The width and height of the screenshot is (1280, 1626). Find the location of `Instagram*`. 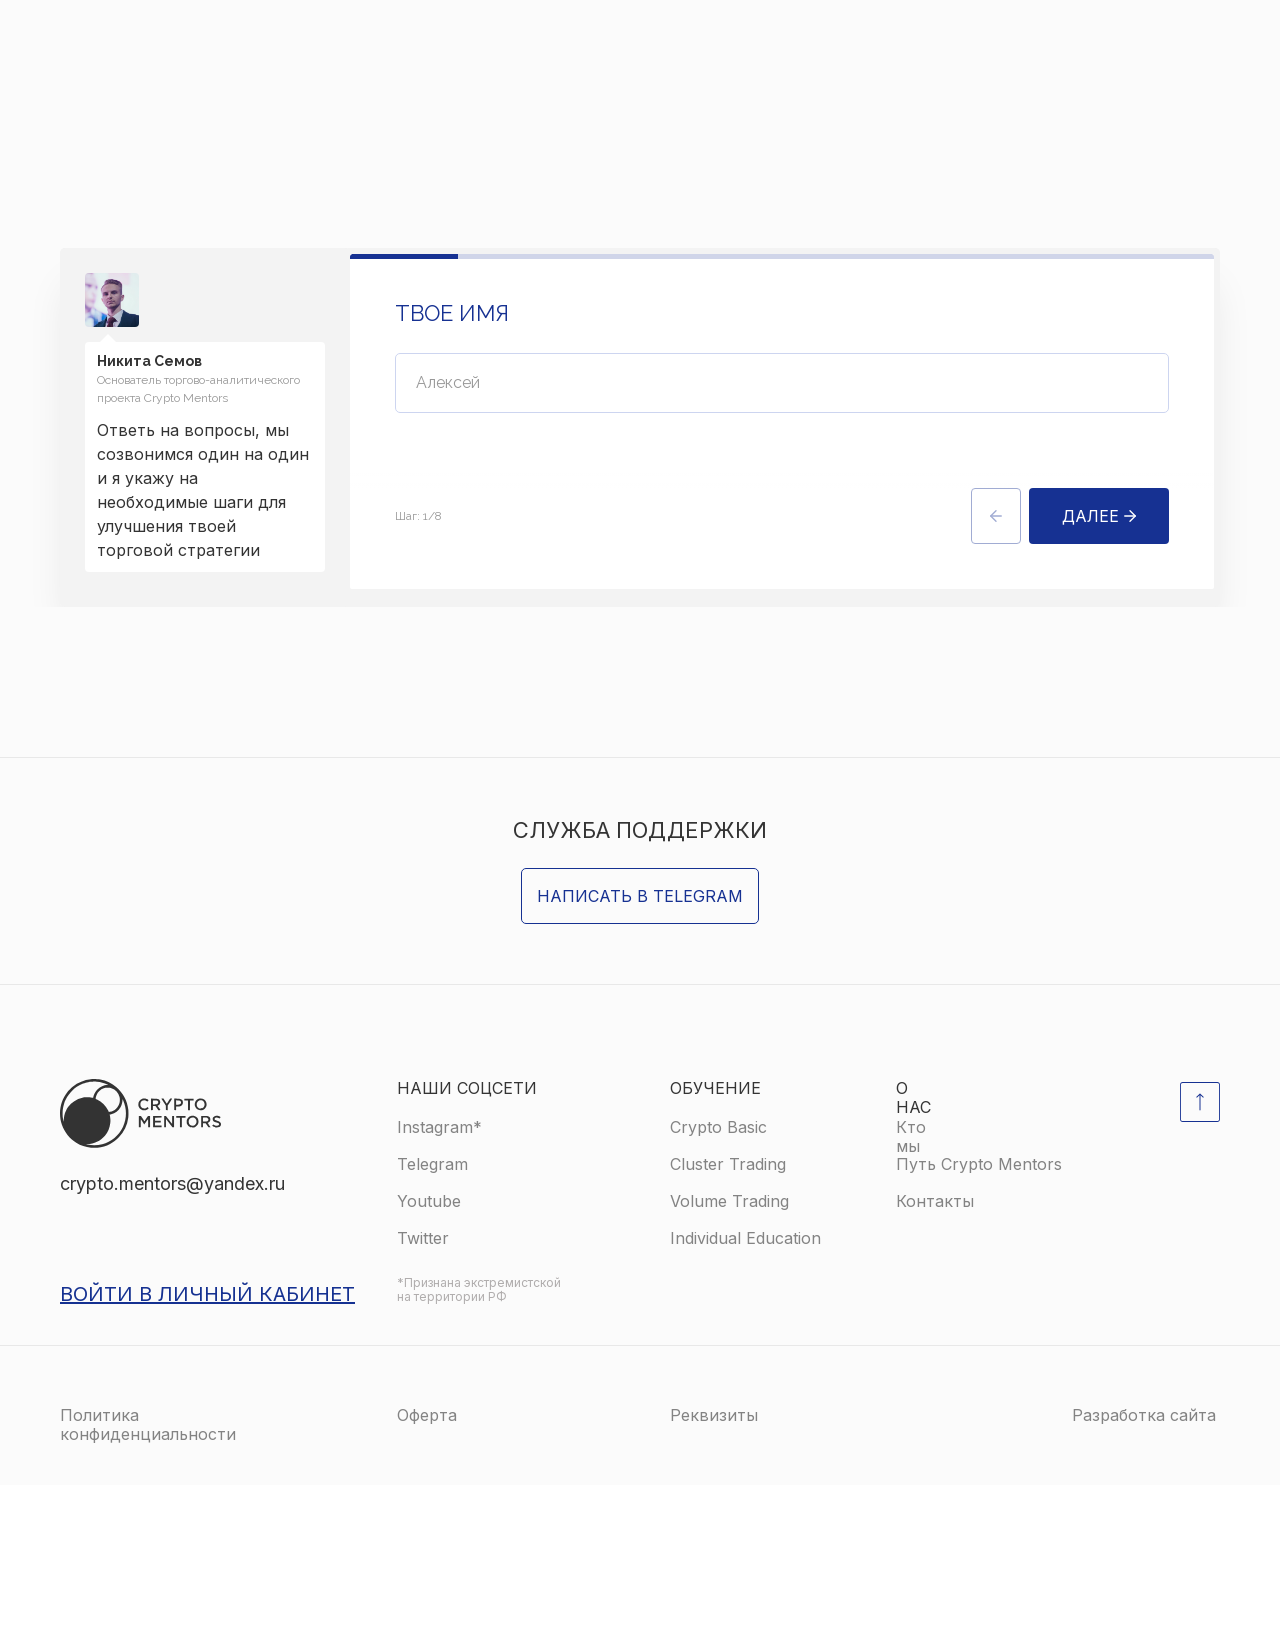

Instagram* is located at coordinates (439, 1268).